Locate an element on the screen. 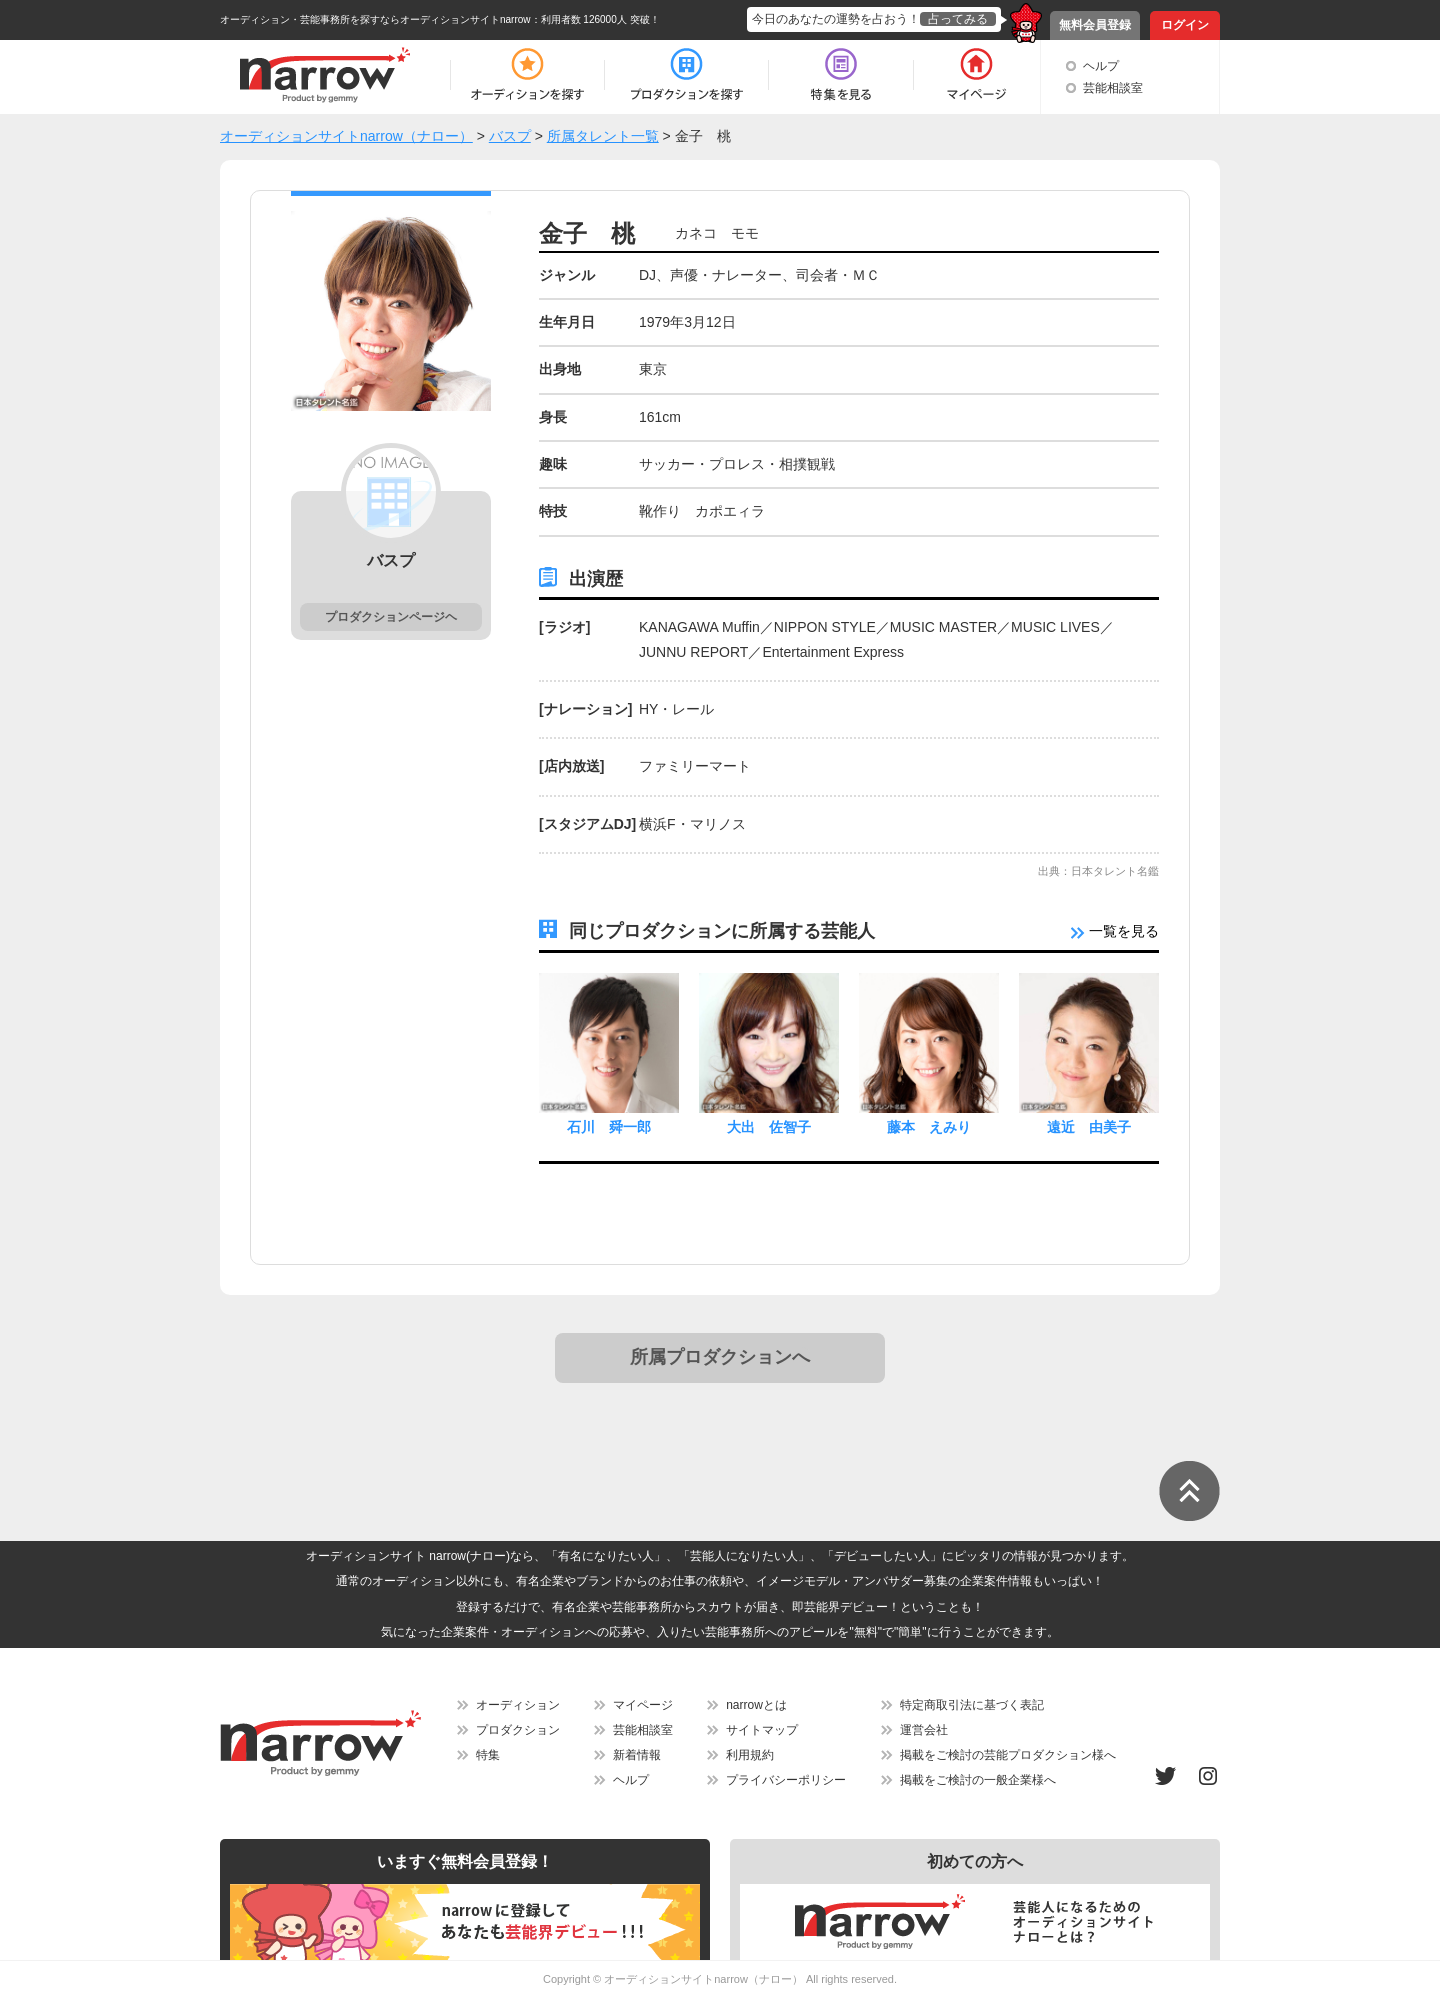 The height and width of the screenshot is (1998, 1440). 新着情報 is located at coordinates (637, 1755).